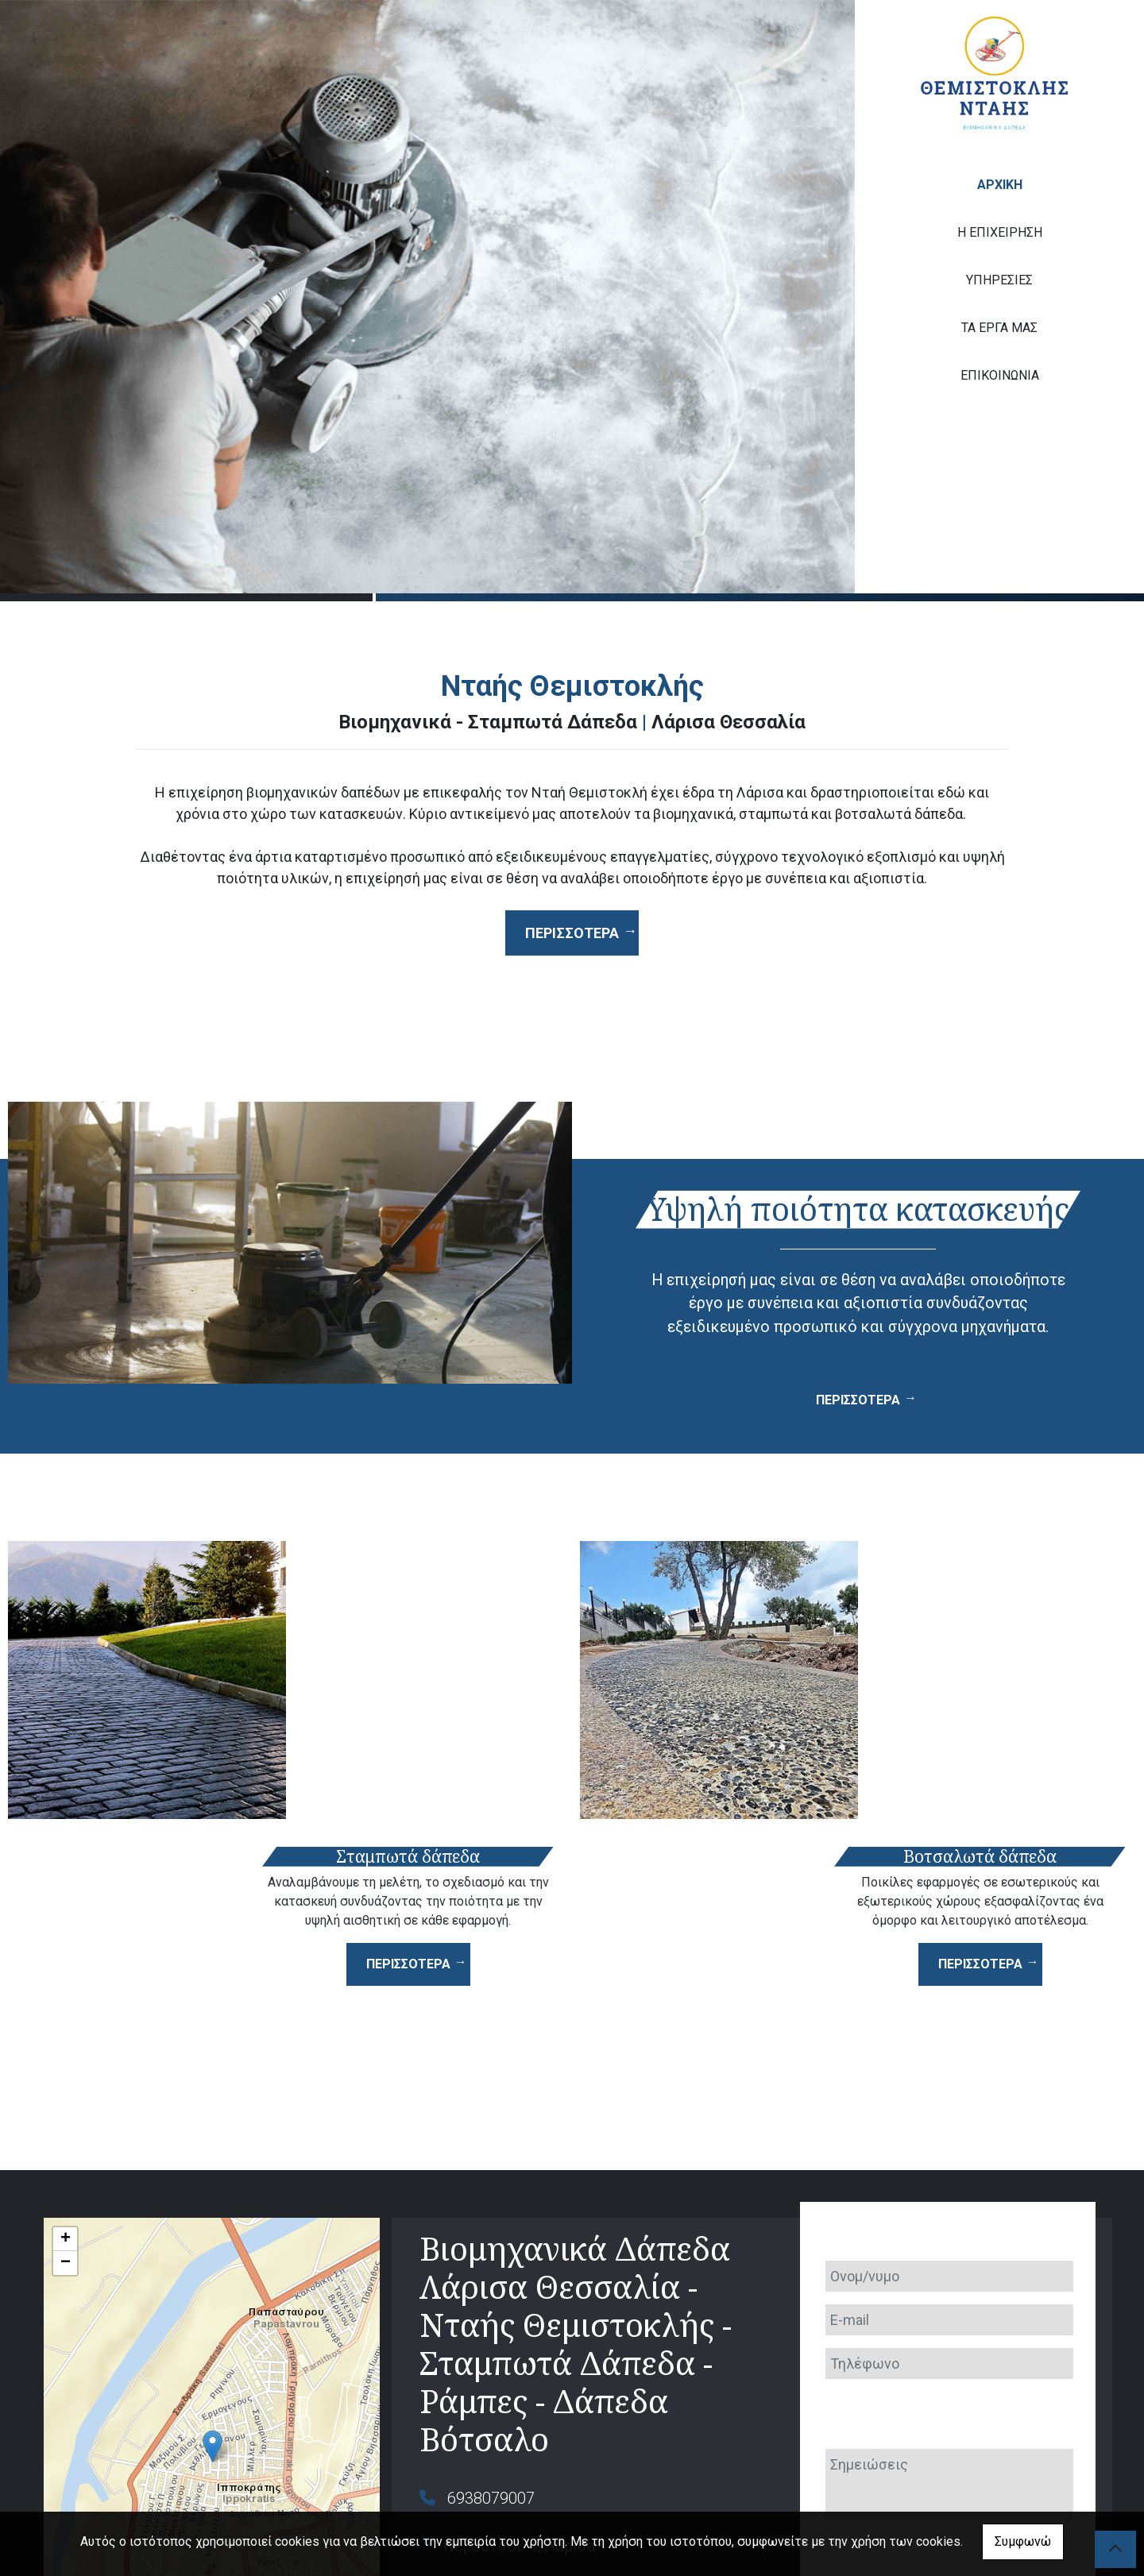  What do you see at coordinates (1023, 2541) in the screenshot?
I see `Συμφωνώ` at bounding box center [1023, 2541].